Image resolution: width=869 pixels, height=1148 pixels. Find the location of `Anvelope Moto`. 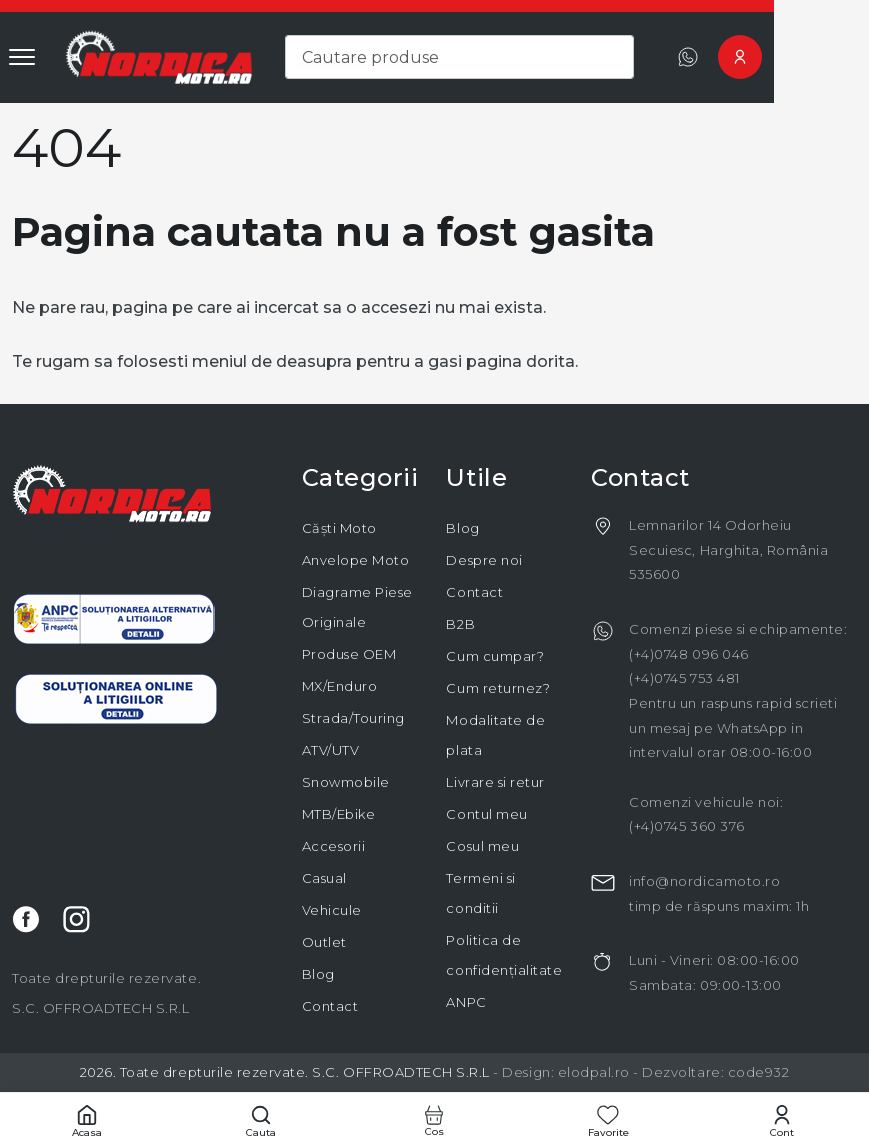

Anvelope Moto is located at coordinates (356, 560).